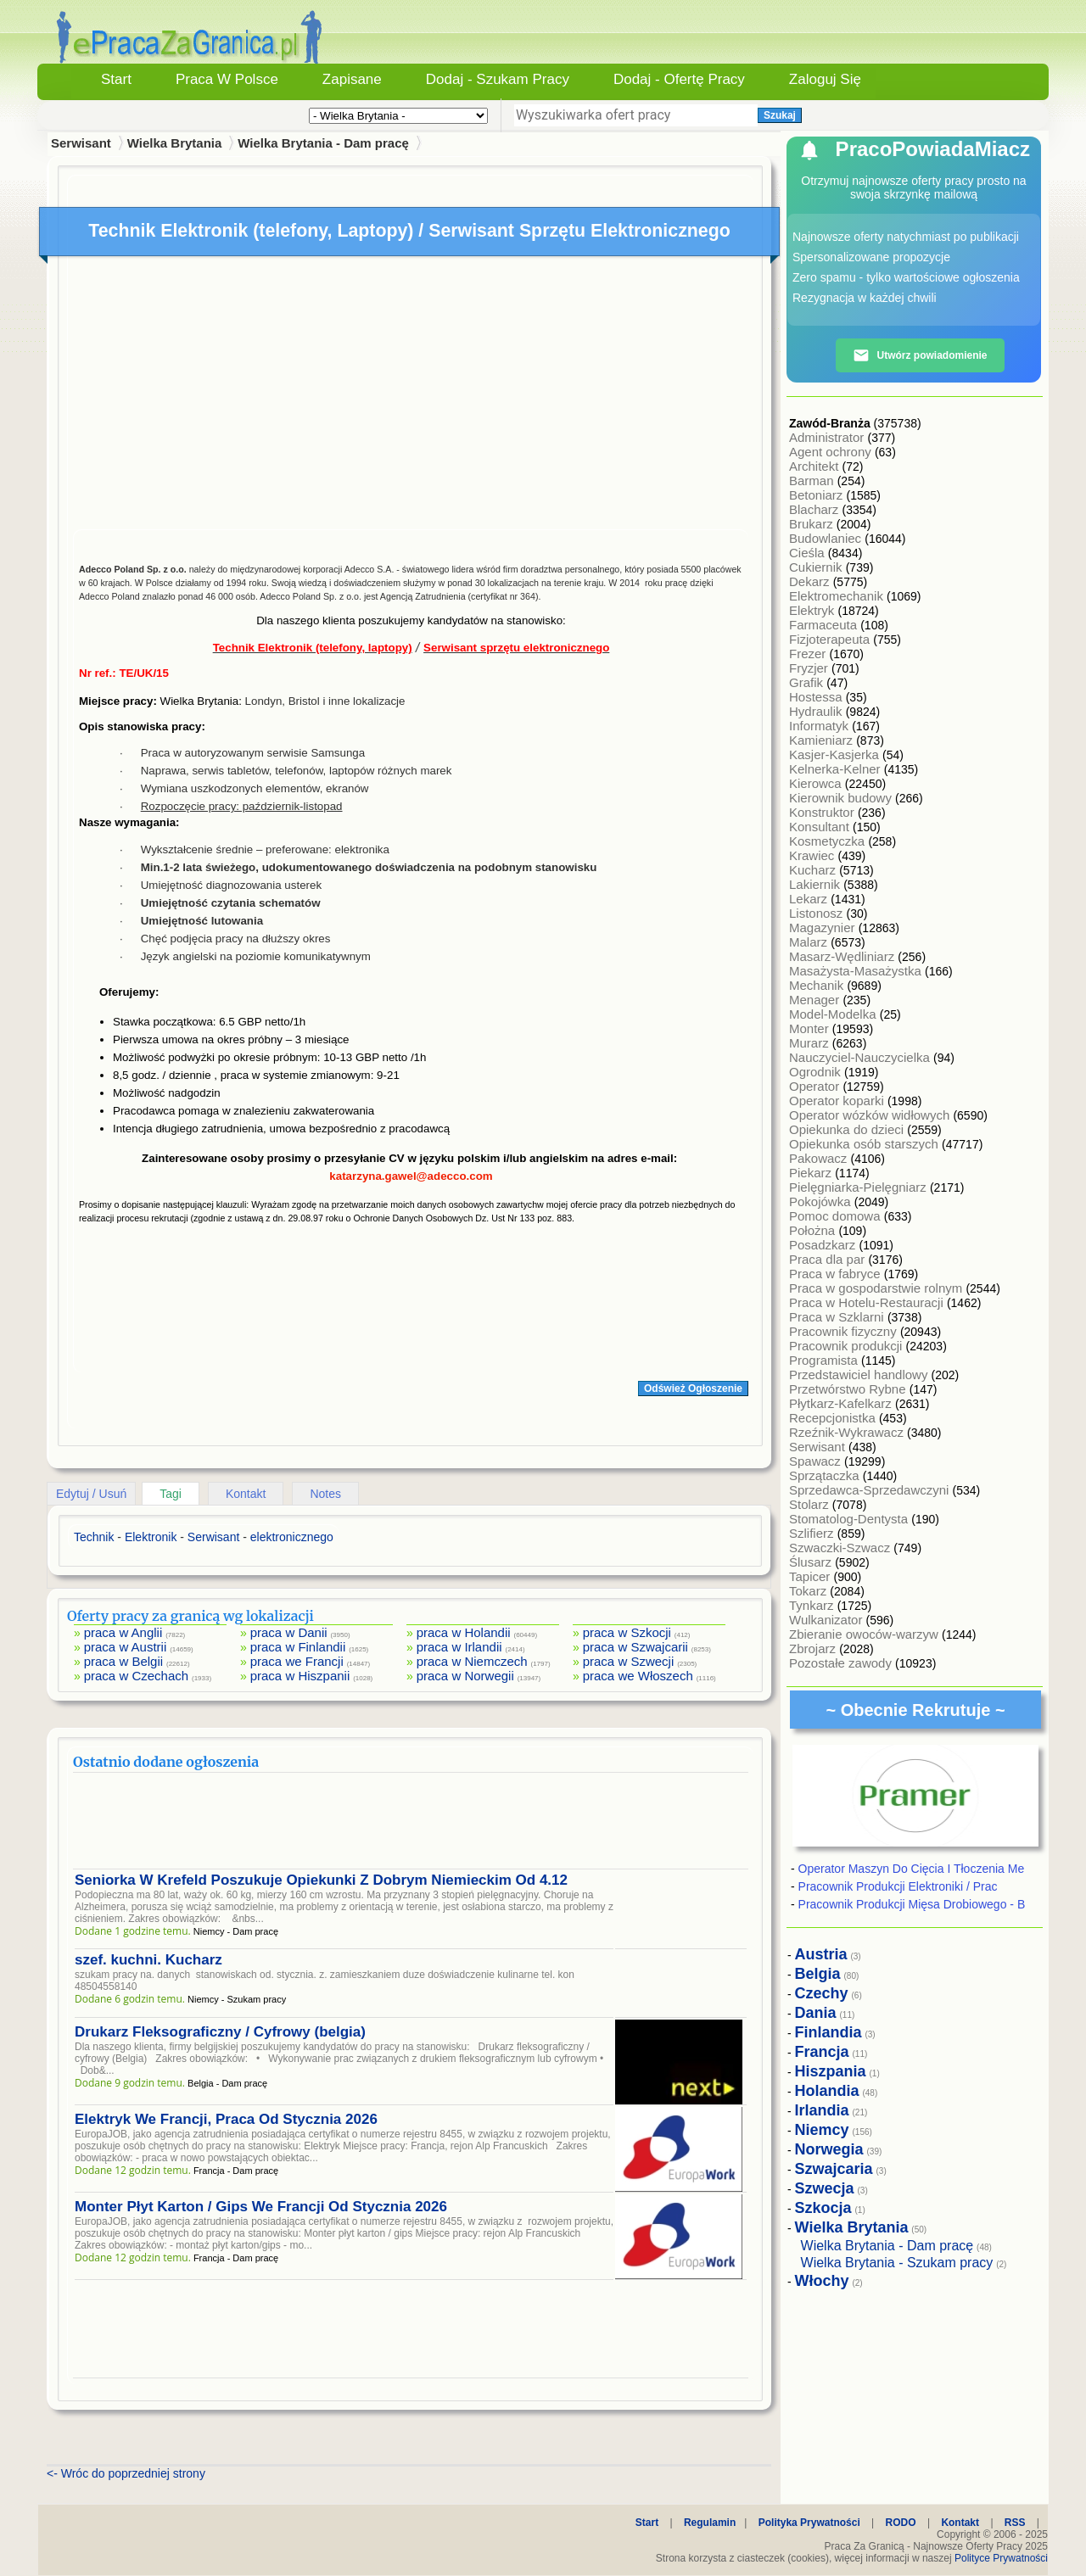  Describe the element at coordinates (126, 2473) in the screenshot. I see `<- Wróc do poprzedniej strony` at that location.